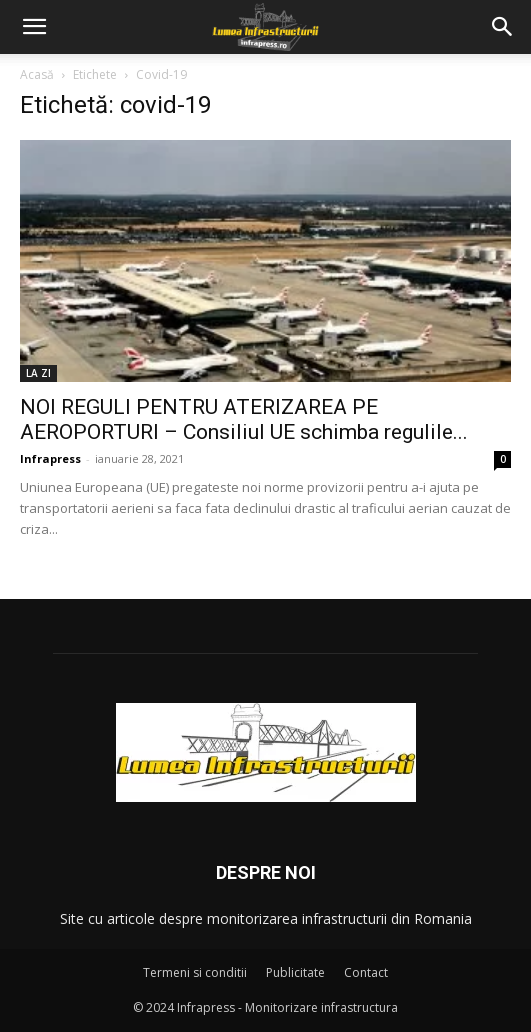 Image resolution: width=531 pixels, height=1032 pixels. Describe the element at coordinates (50, 458) in the screenshot. I see `Infrapress` at that location.